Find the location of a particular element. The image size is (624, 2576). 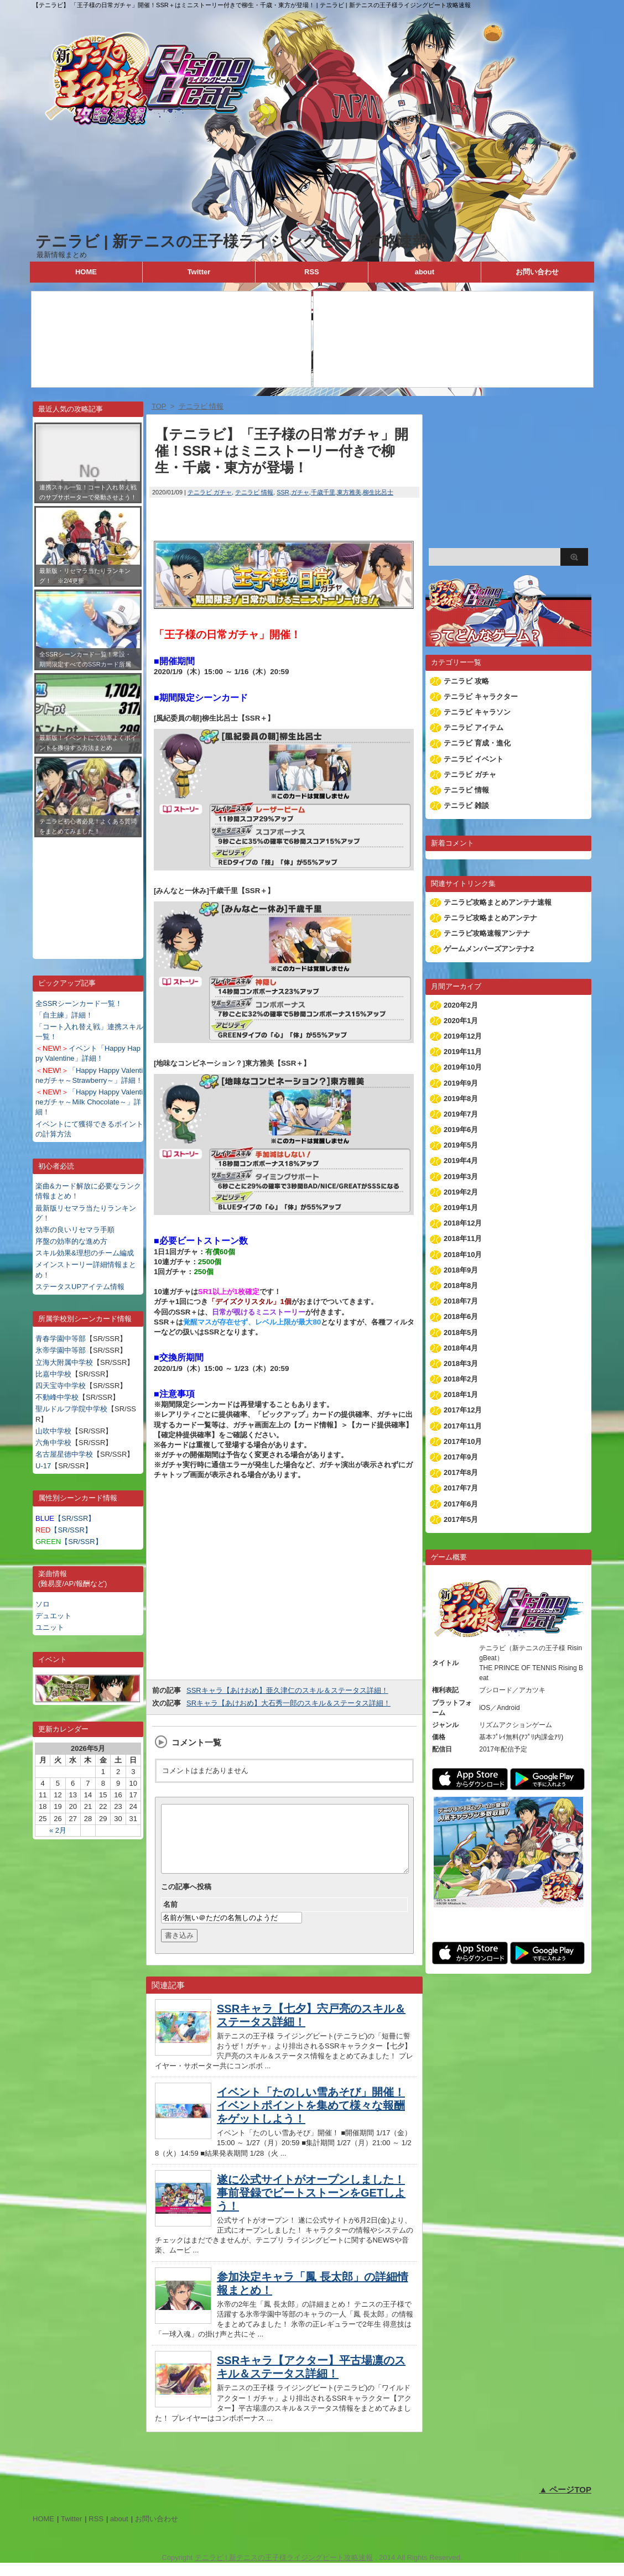

2018年8月 is located at coordinates (461, 1285).